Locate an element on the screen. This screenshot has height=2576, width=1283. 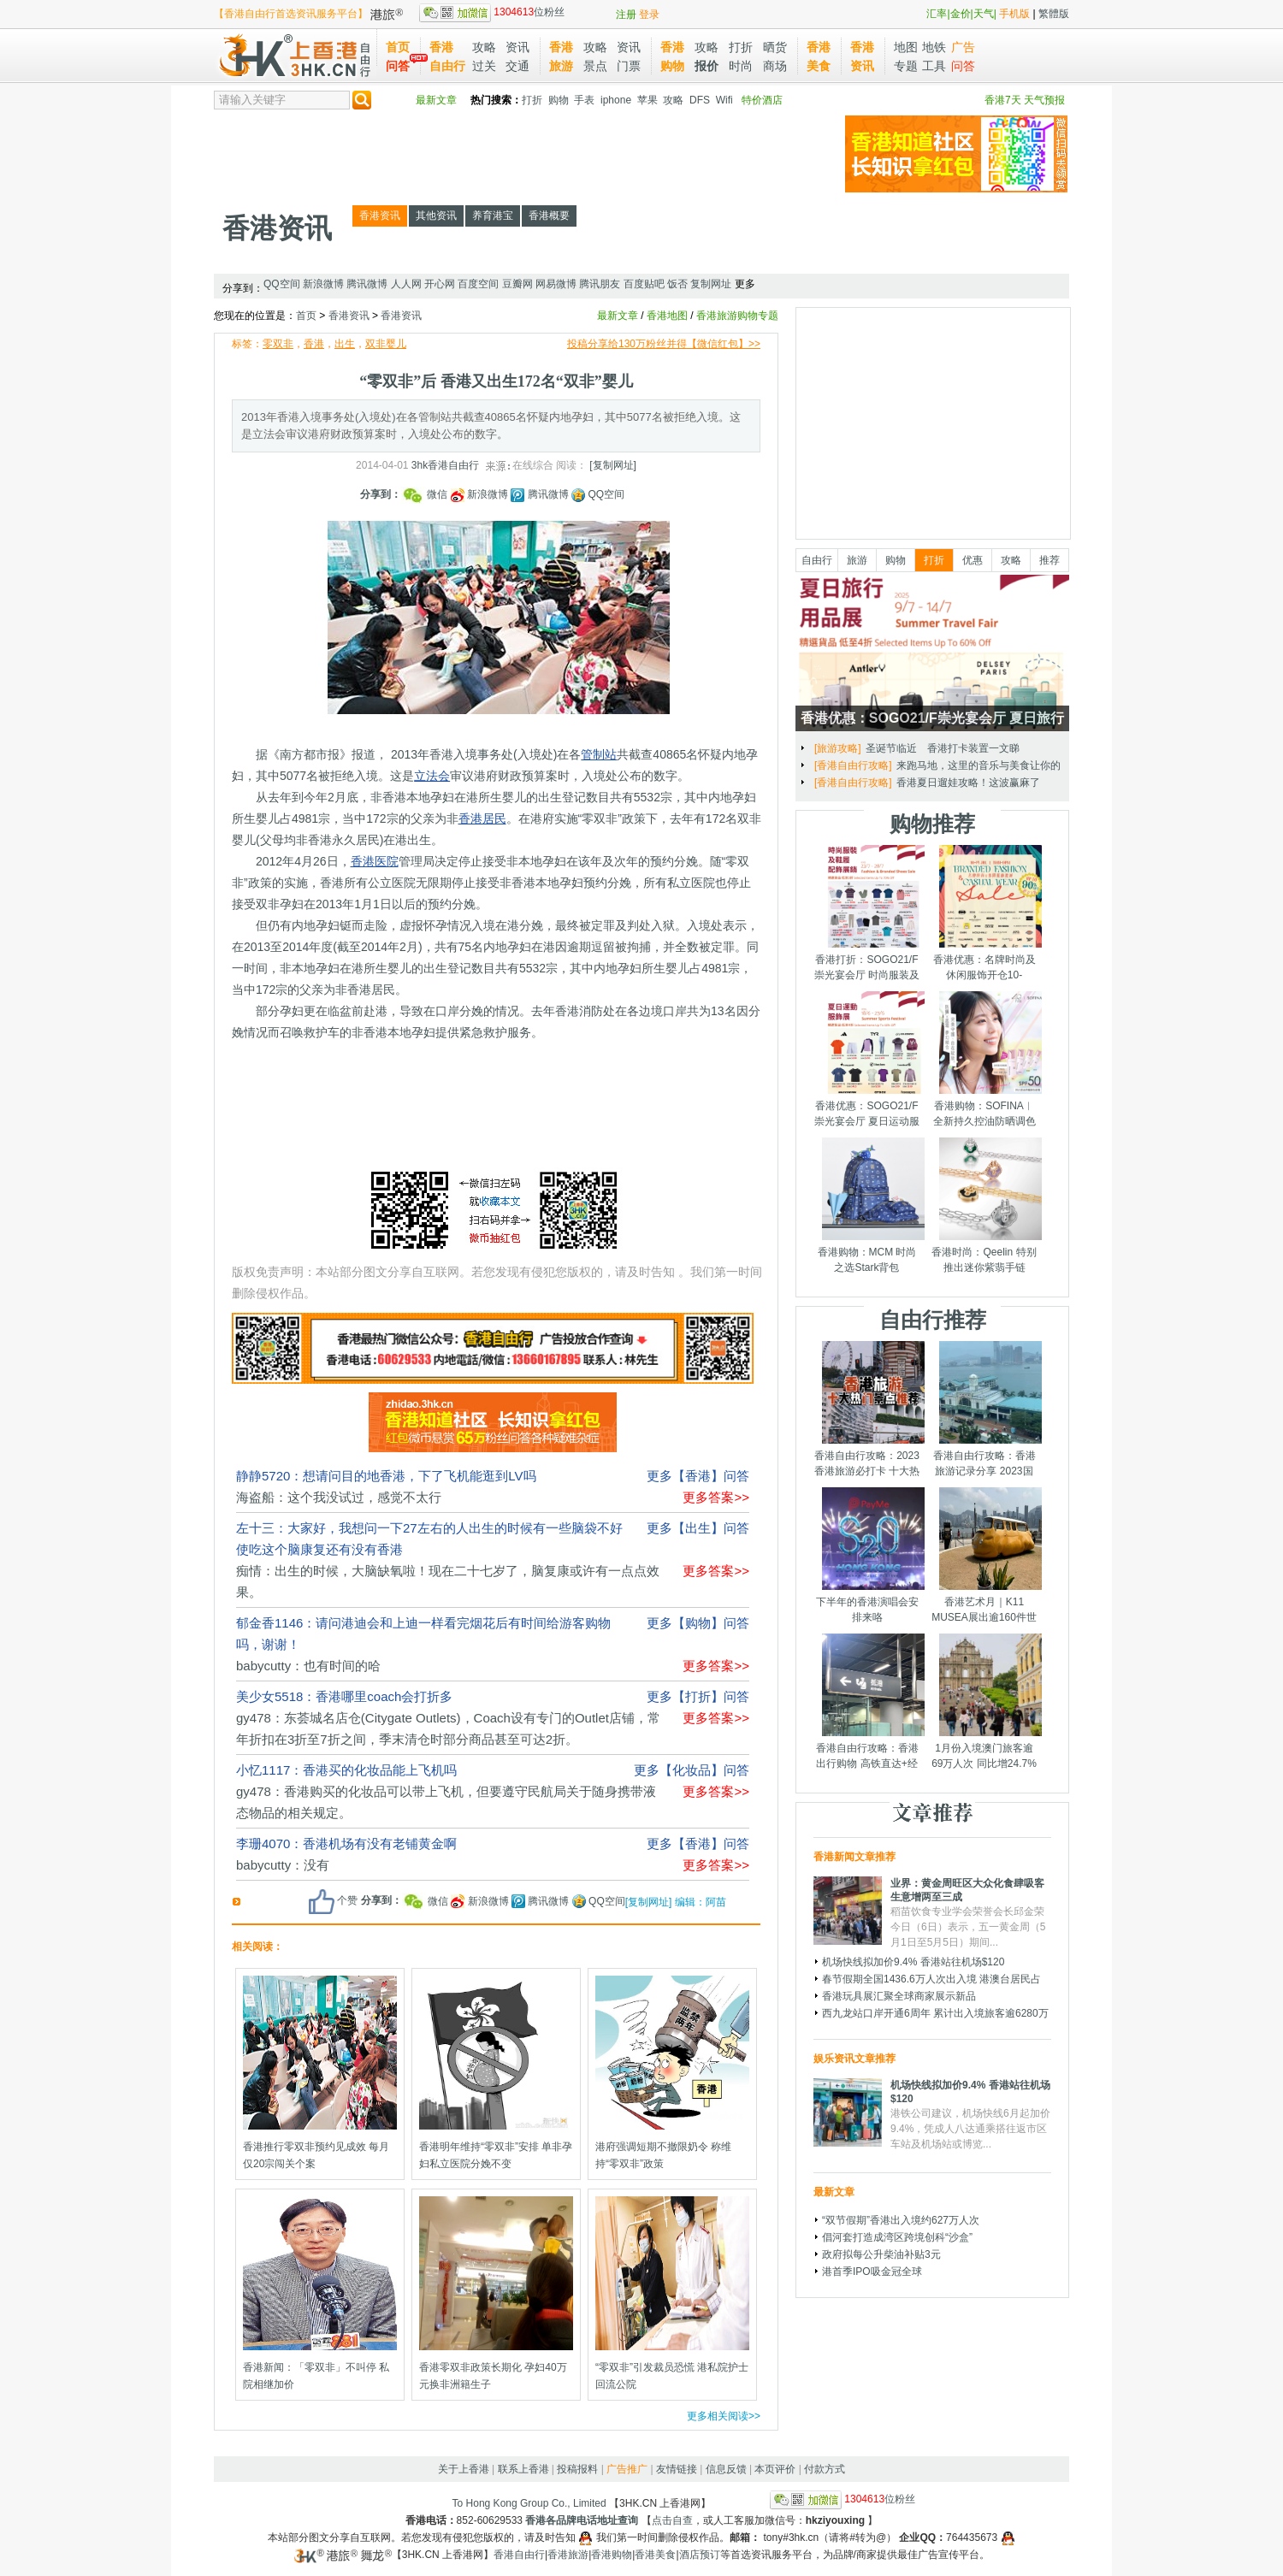
开心网 is located at coordinates (439, 284).